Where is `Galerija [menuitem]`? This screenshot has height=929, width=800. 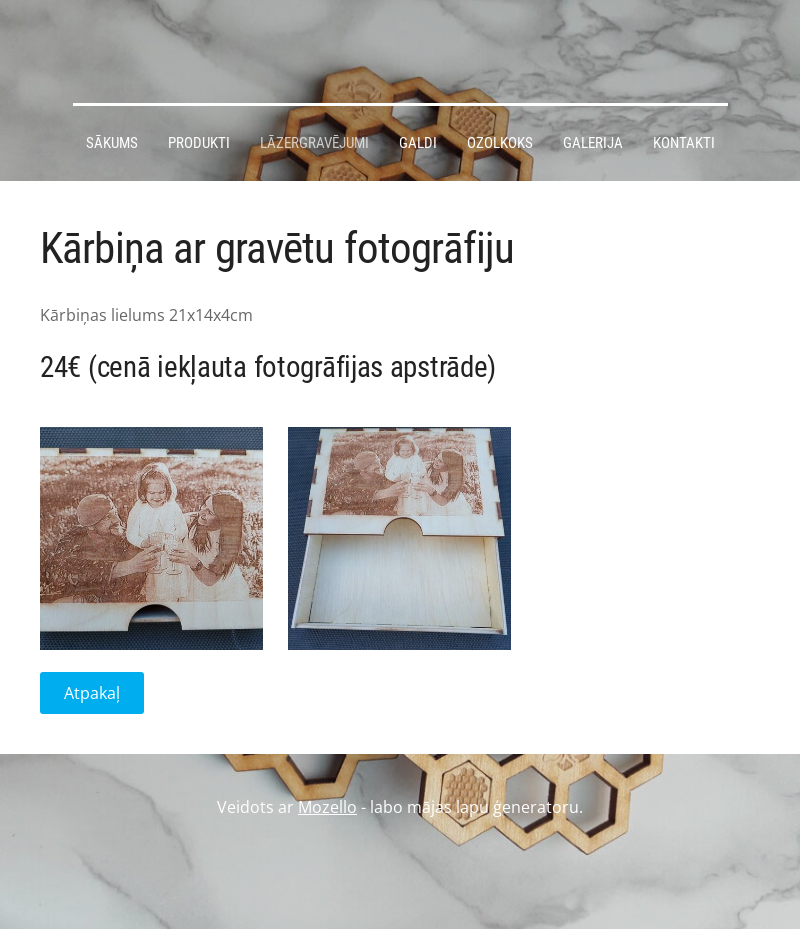 Galerija [menuitem] is located at coordinates (593, 143).